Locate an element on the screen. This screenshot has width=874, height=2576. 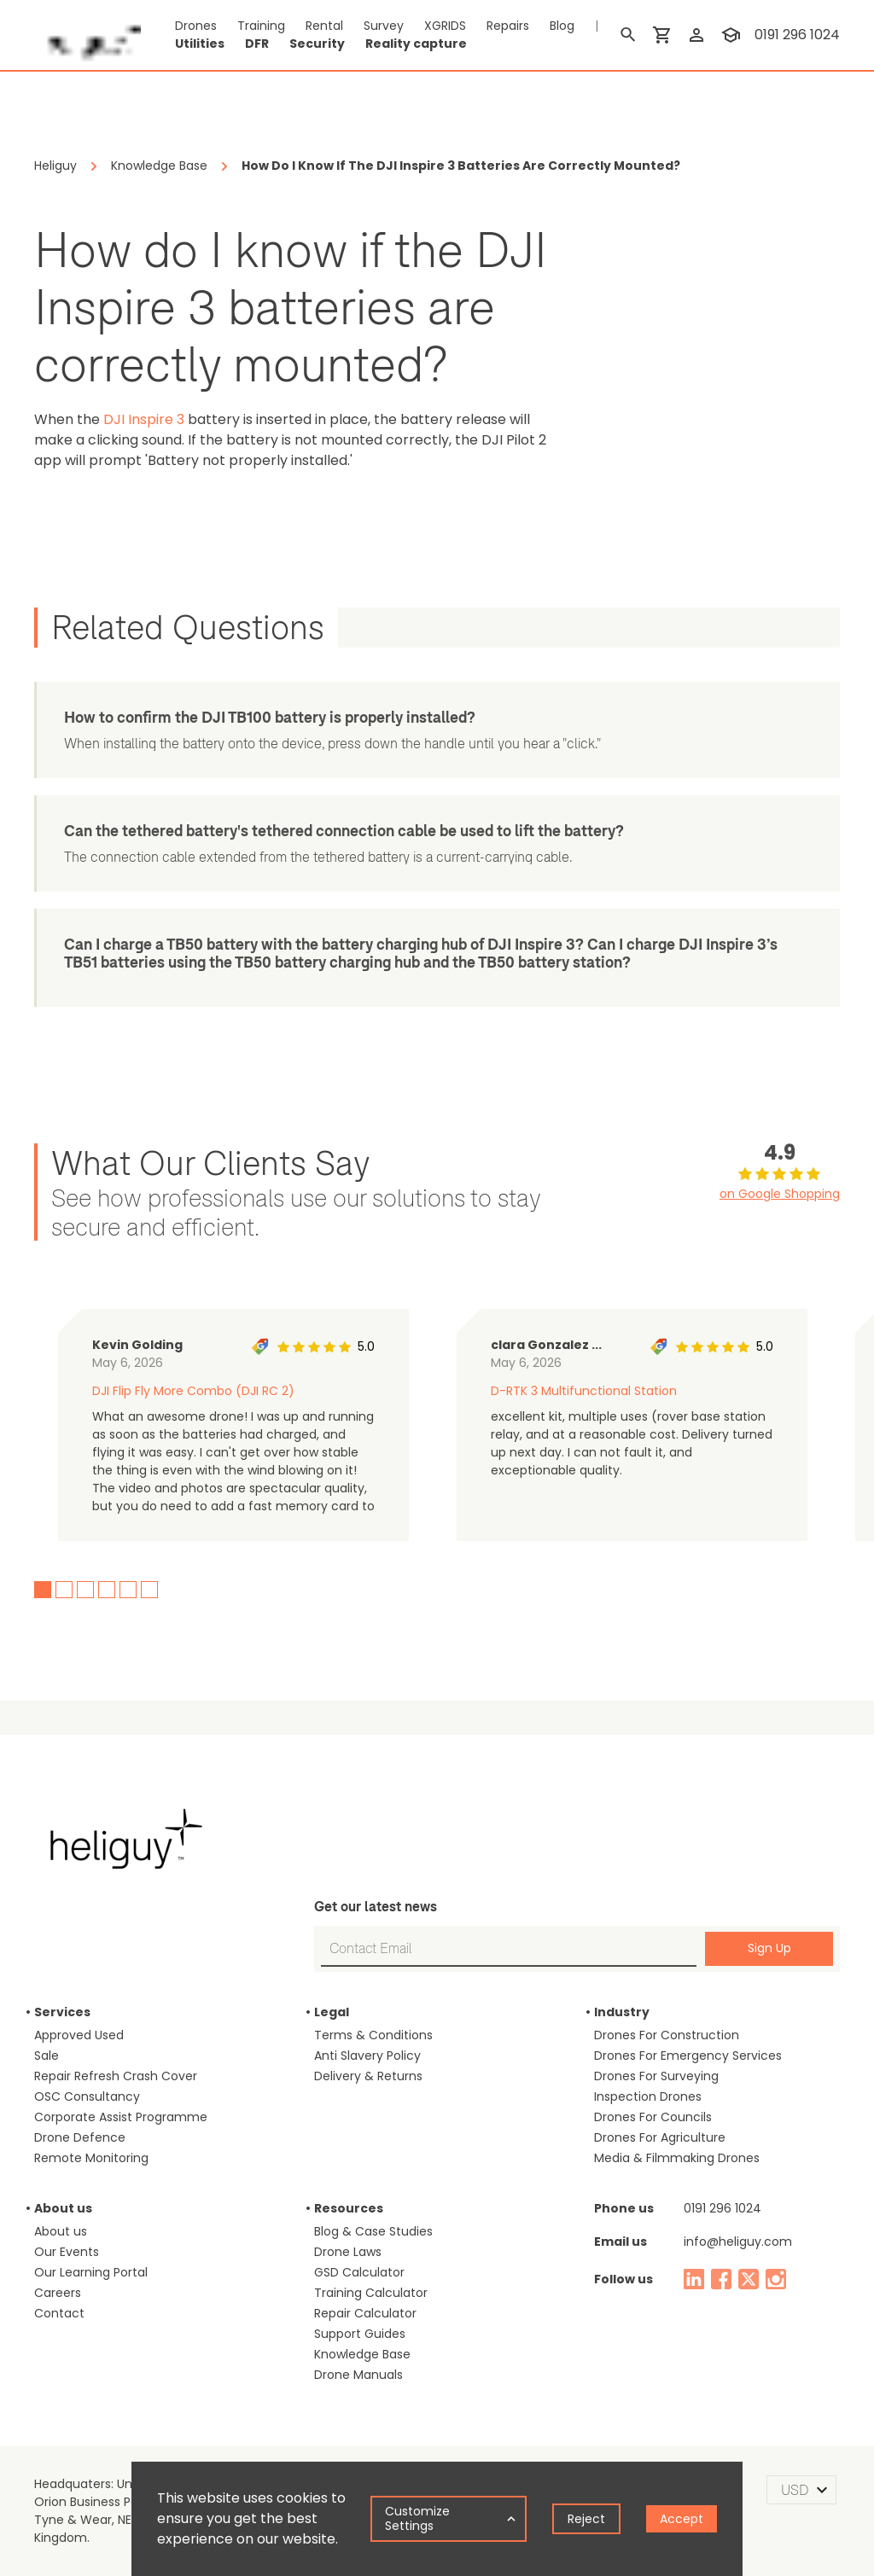
Remote Monitoring is located at coordinates (91, 2157).